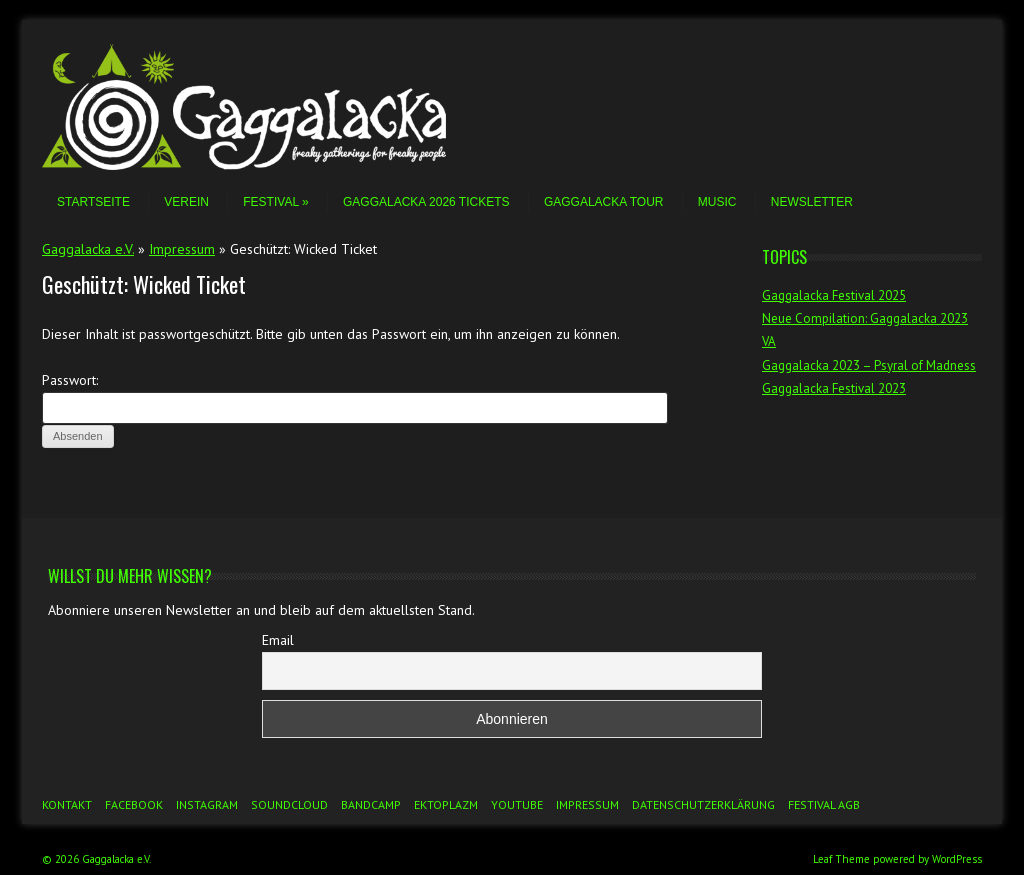 The image size is (1024, 875). What do you see at coordinates (703, 804) in the screenshot?
I see `Datenschutzerklärung` at bounding box center [703, 804].